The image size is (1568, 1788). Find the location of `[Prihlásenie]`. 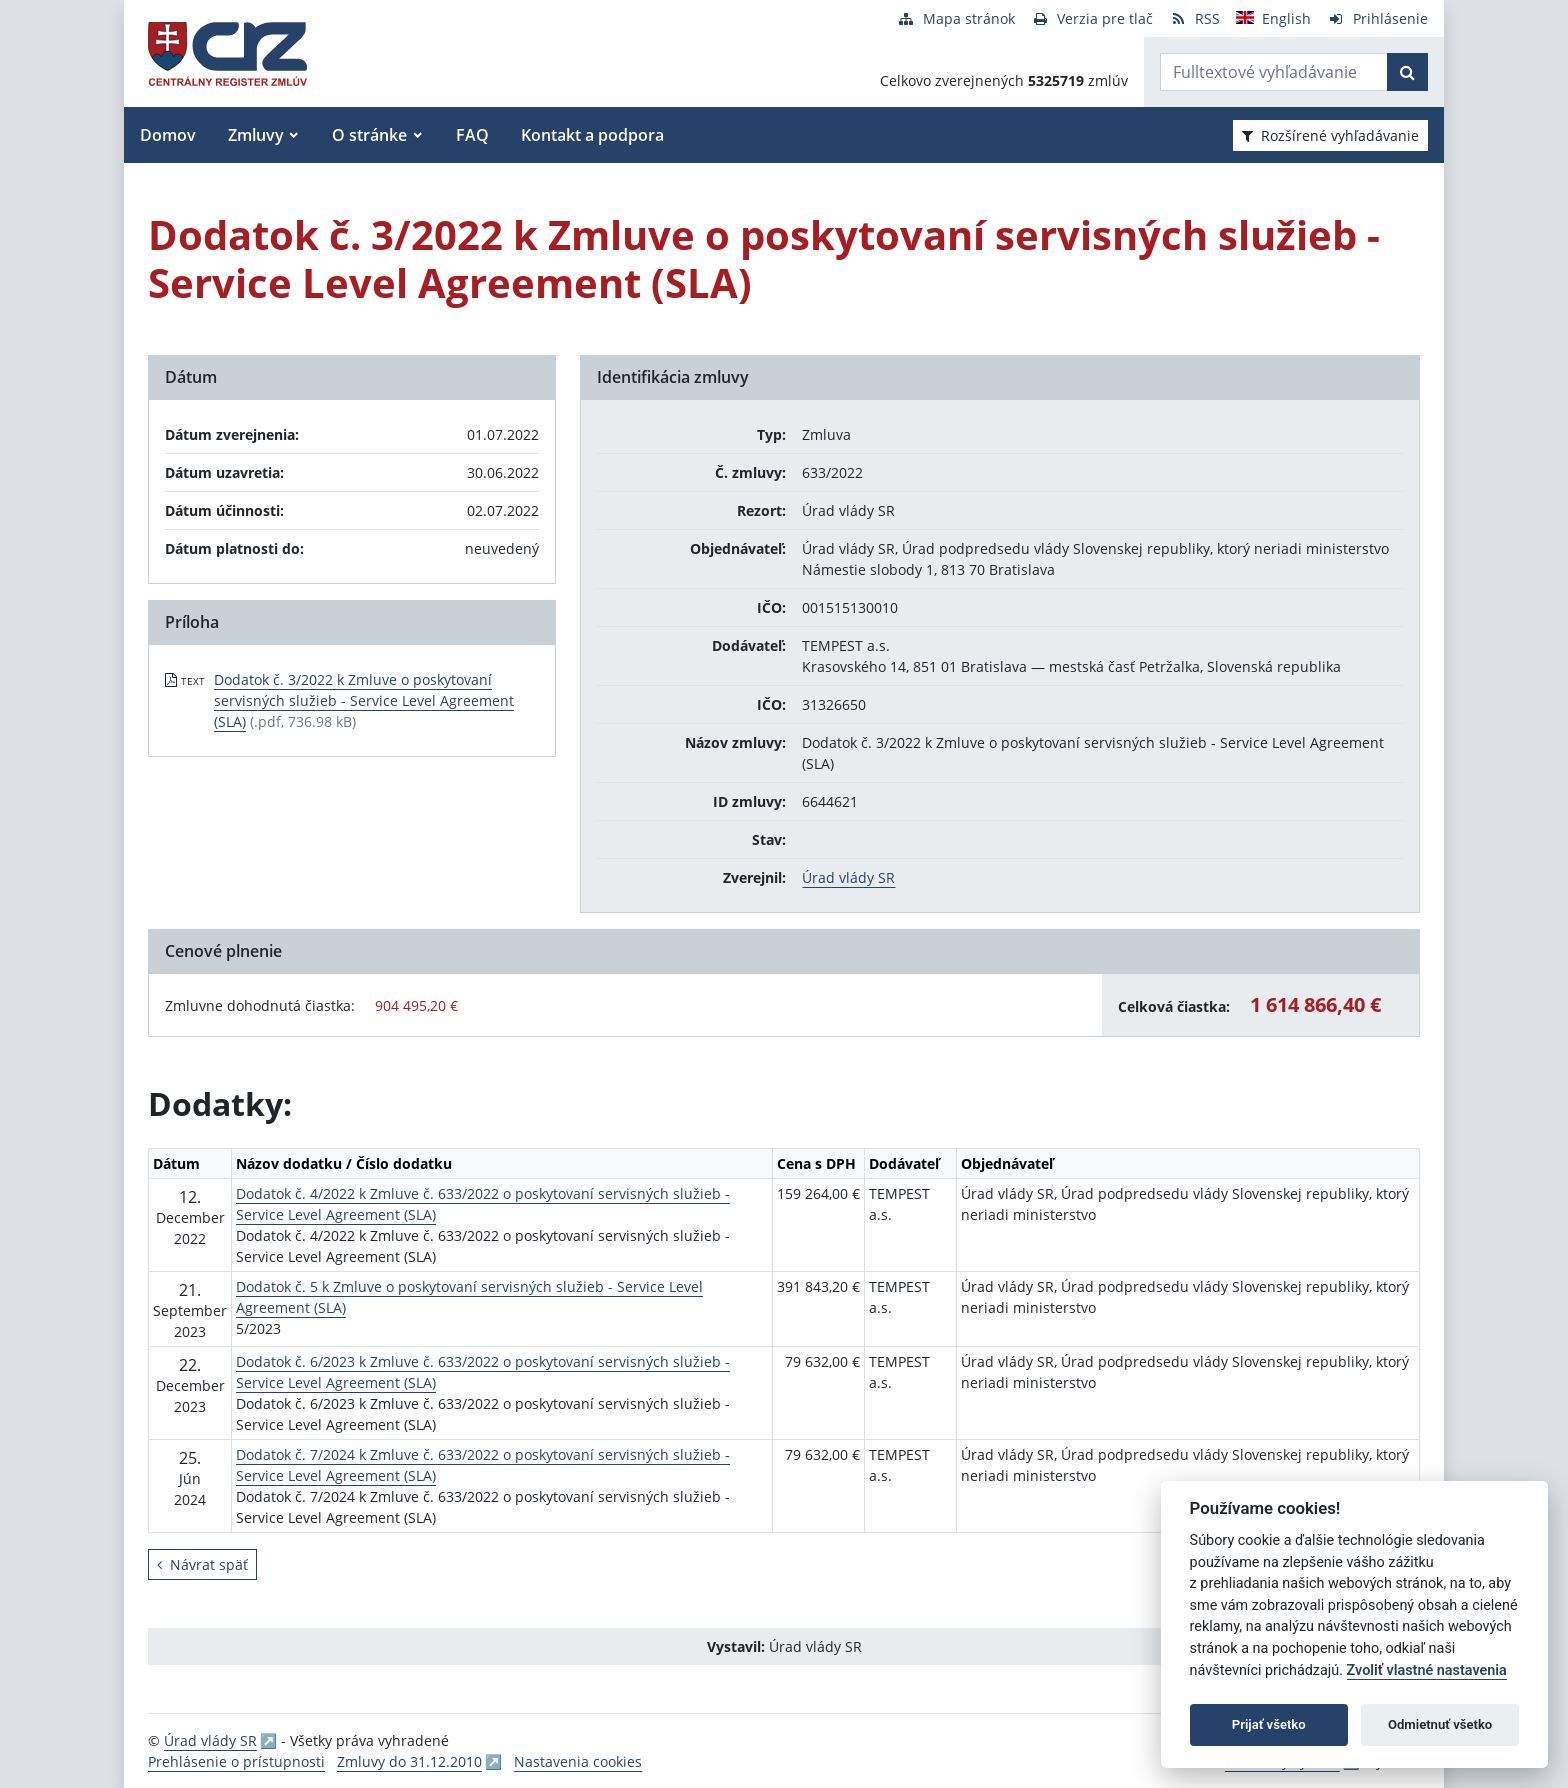

[Prihlásenie] is located at coordinates (1377, 18).